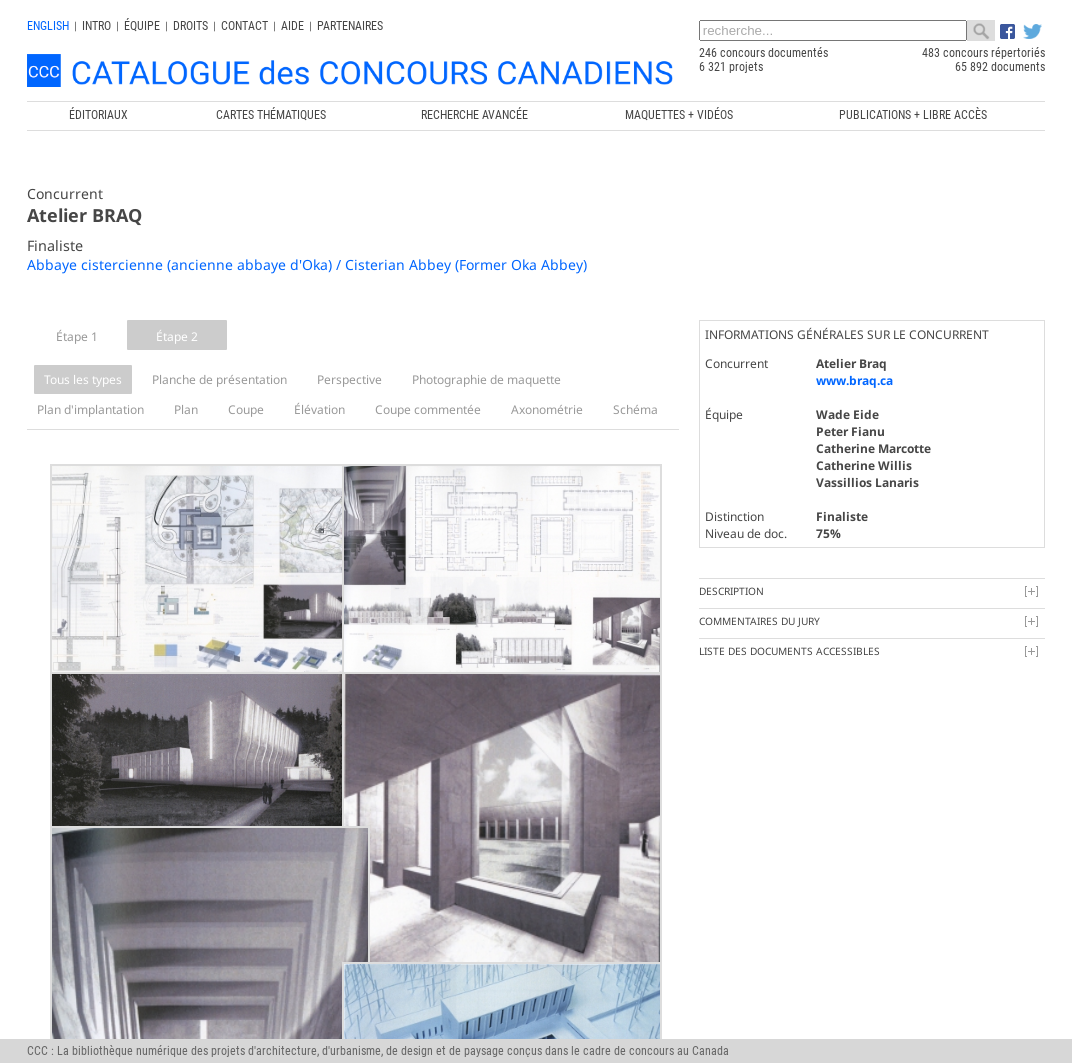 This screenshot has height=1063, width=1072. Describe the element at coordinates (244, 26) in the screenshot. I see `Contact` at that location.